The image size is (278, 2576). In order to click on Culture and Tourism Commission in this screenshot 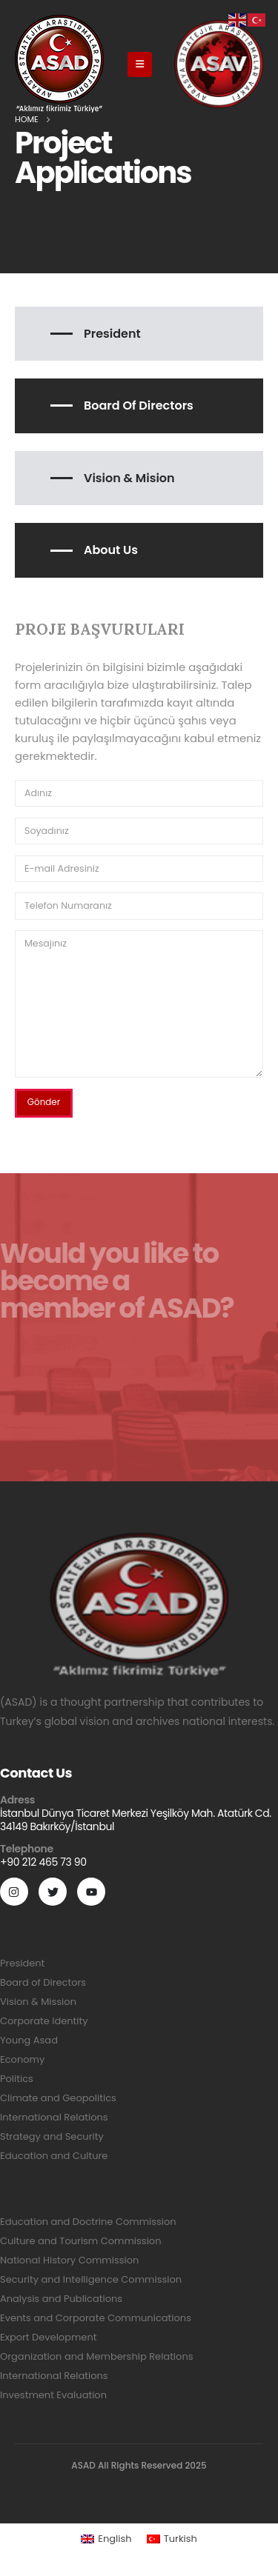, I will do `click(80, 2241)`.